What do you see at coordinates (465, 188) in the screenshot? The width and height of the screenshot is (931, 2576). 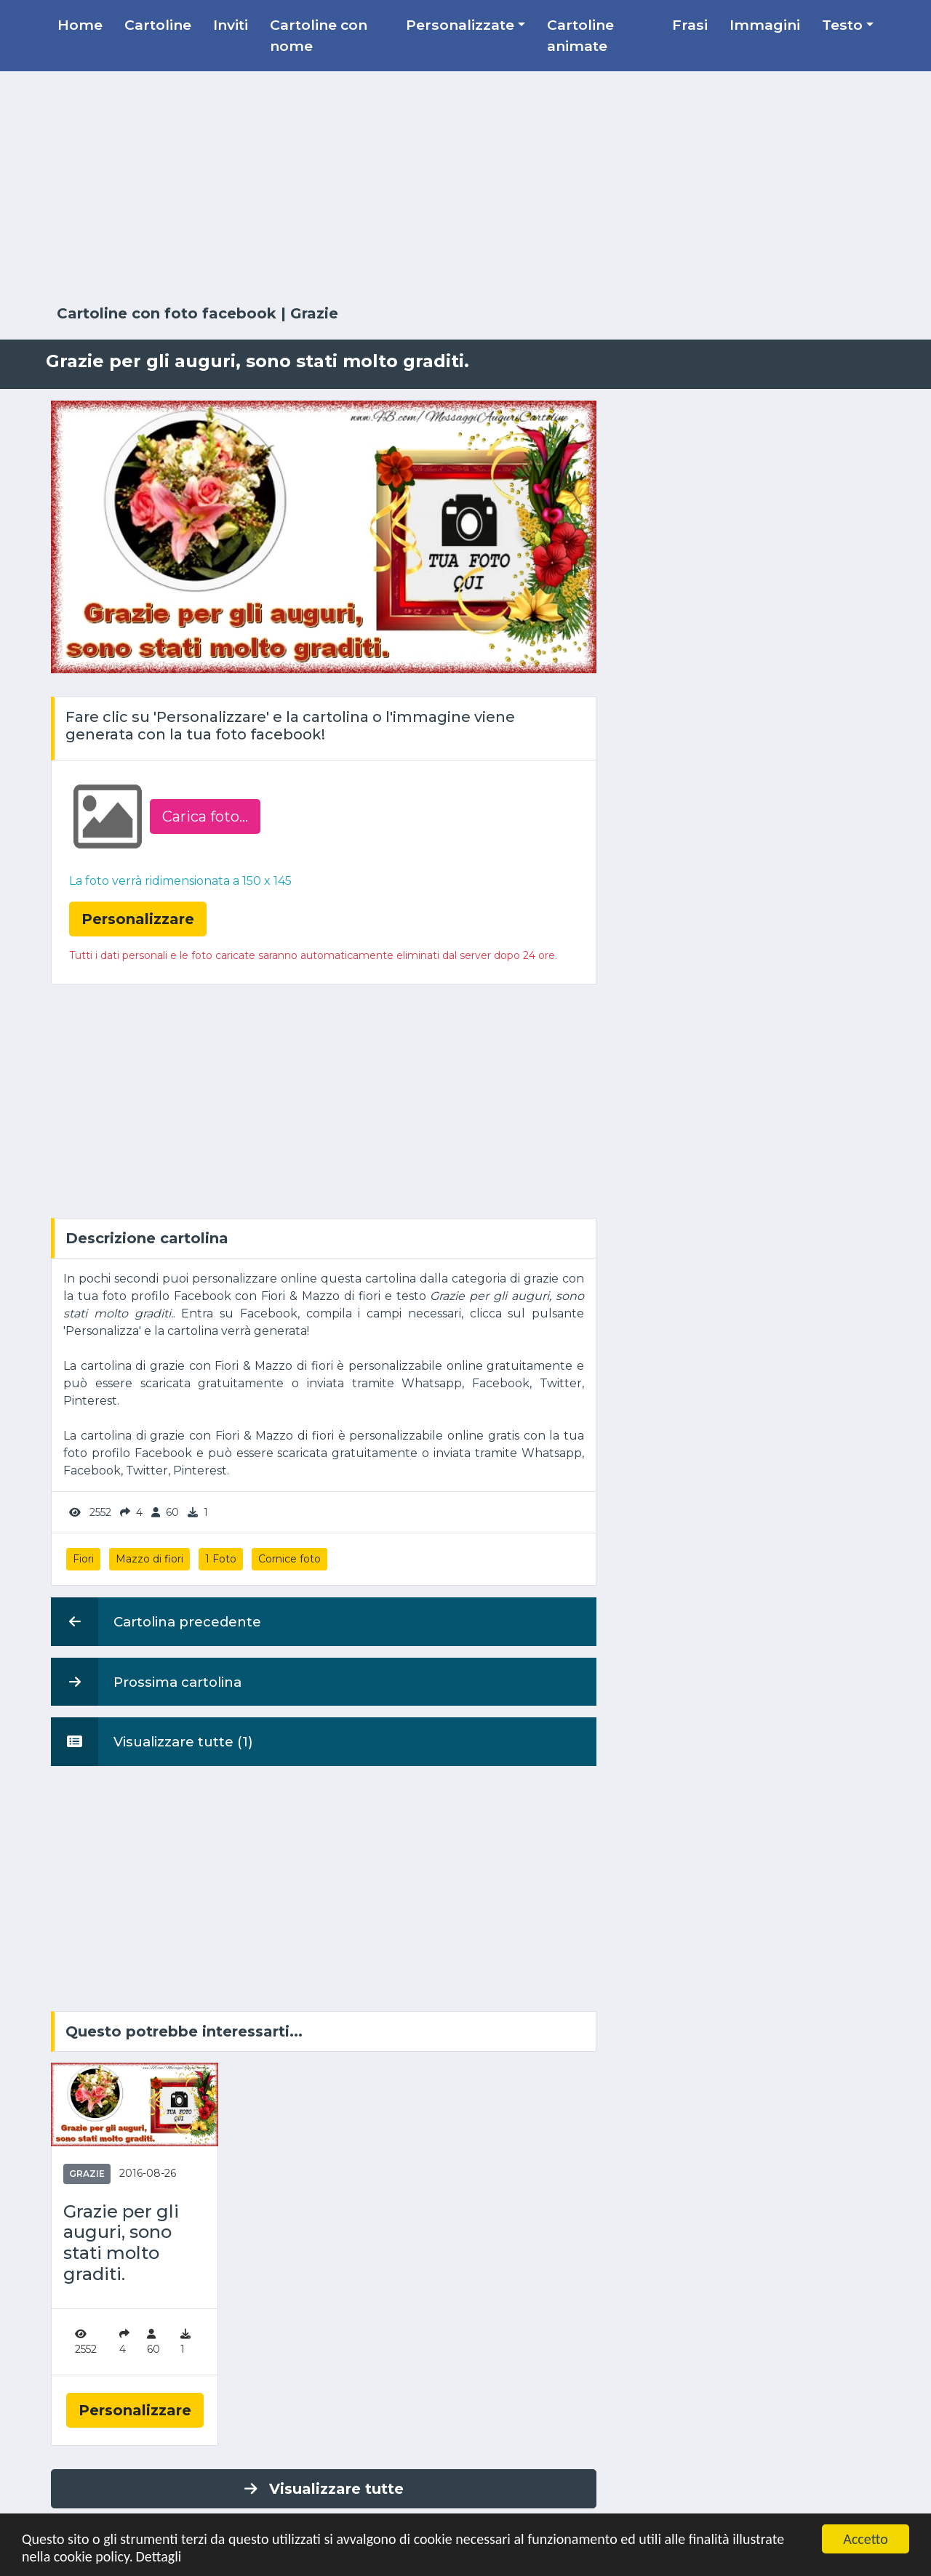 I see `[Advertisement]` at bounding box center [465, 188].